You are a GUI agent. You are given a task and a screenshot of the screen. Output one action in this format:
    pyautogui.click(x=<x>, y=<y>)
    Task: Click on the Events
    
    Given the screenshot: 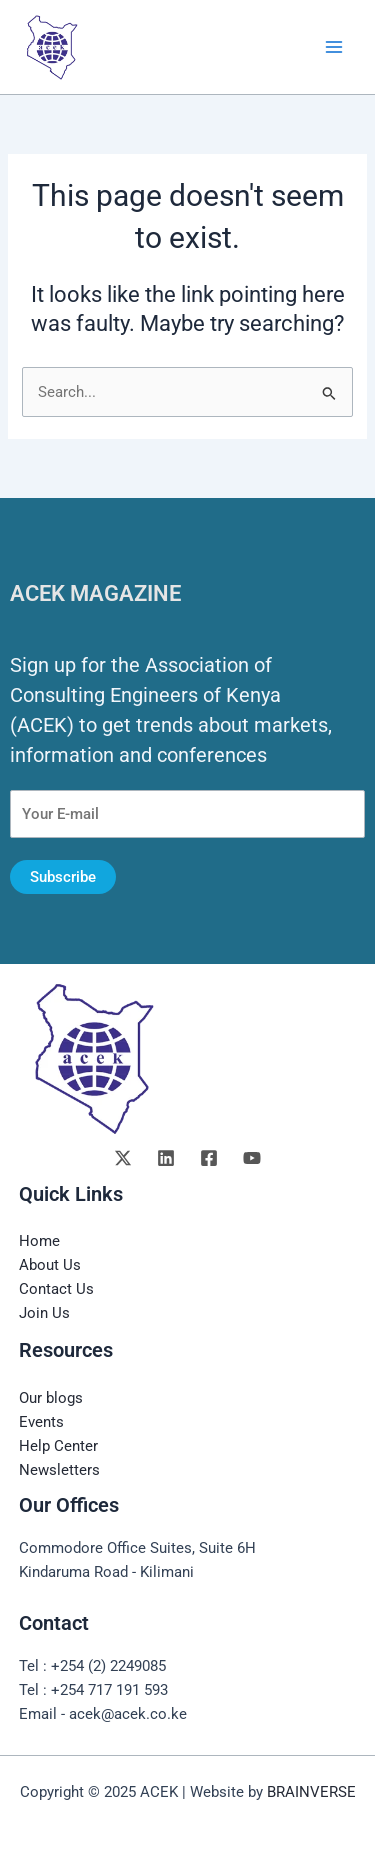 What is the action you would take?
    pyautogui.click(x=41, y=1422)
    